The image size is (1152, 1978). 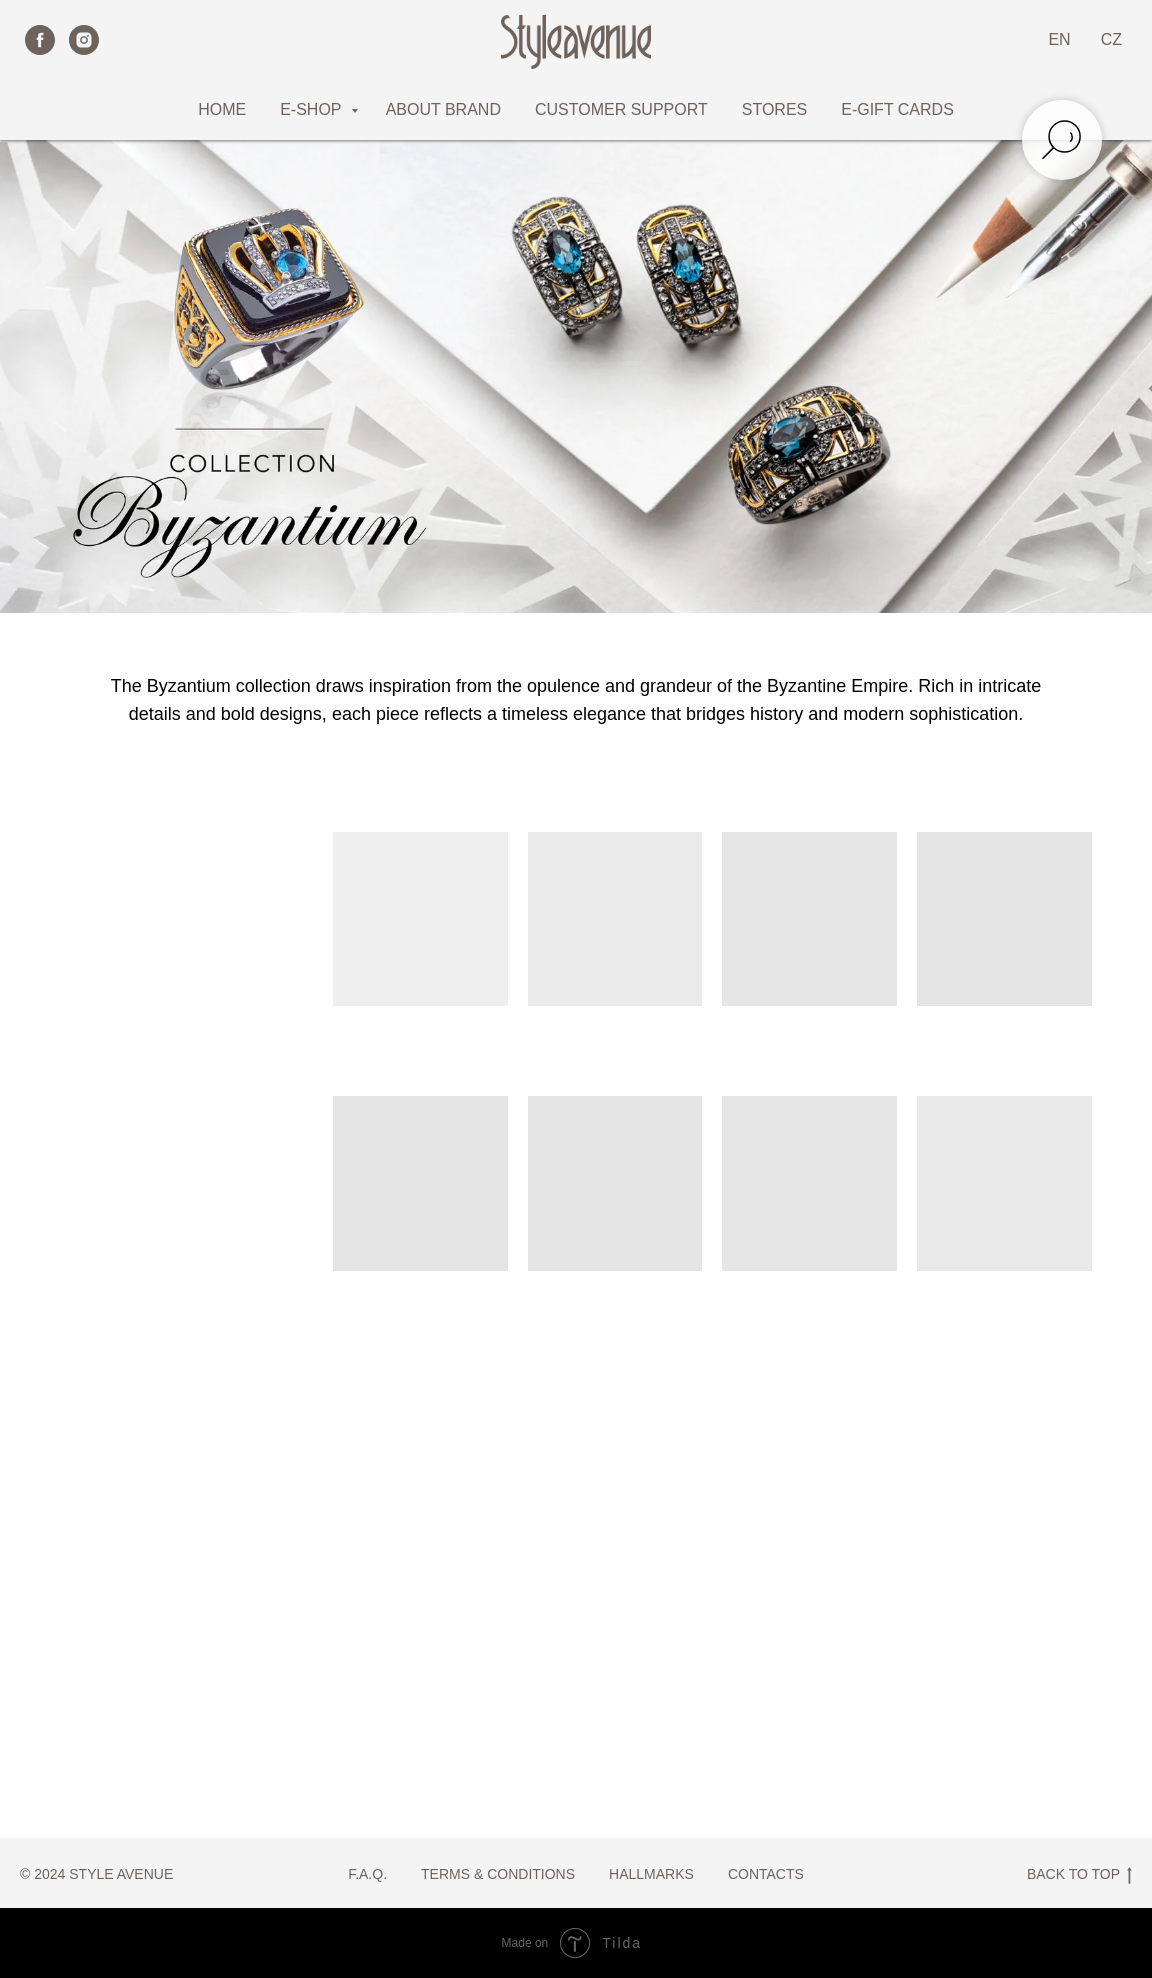 What do you see at coordinates (498, 1874) in the screenshot?
I see `TERMS & CONDITIONS` at bounding box center [498, 1874].